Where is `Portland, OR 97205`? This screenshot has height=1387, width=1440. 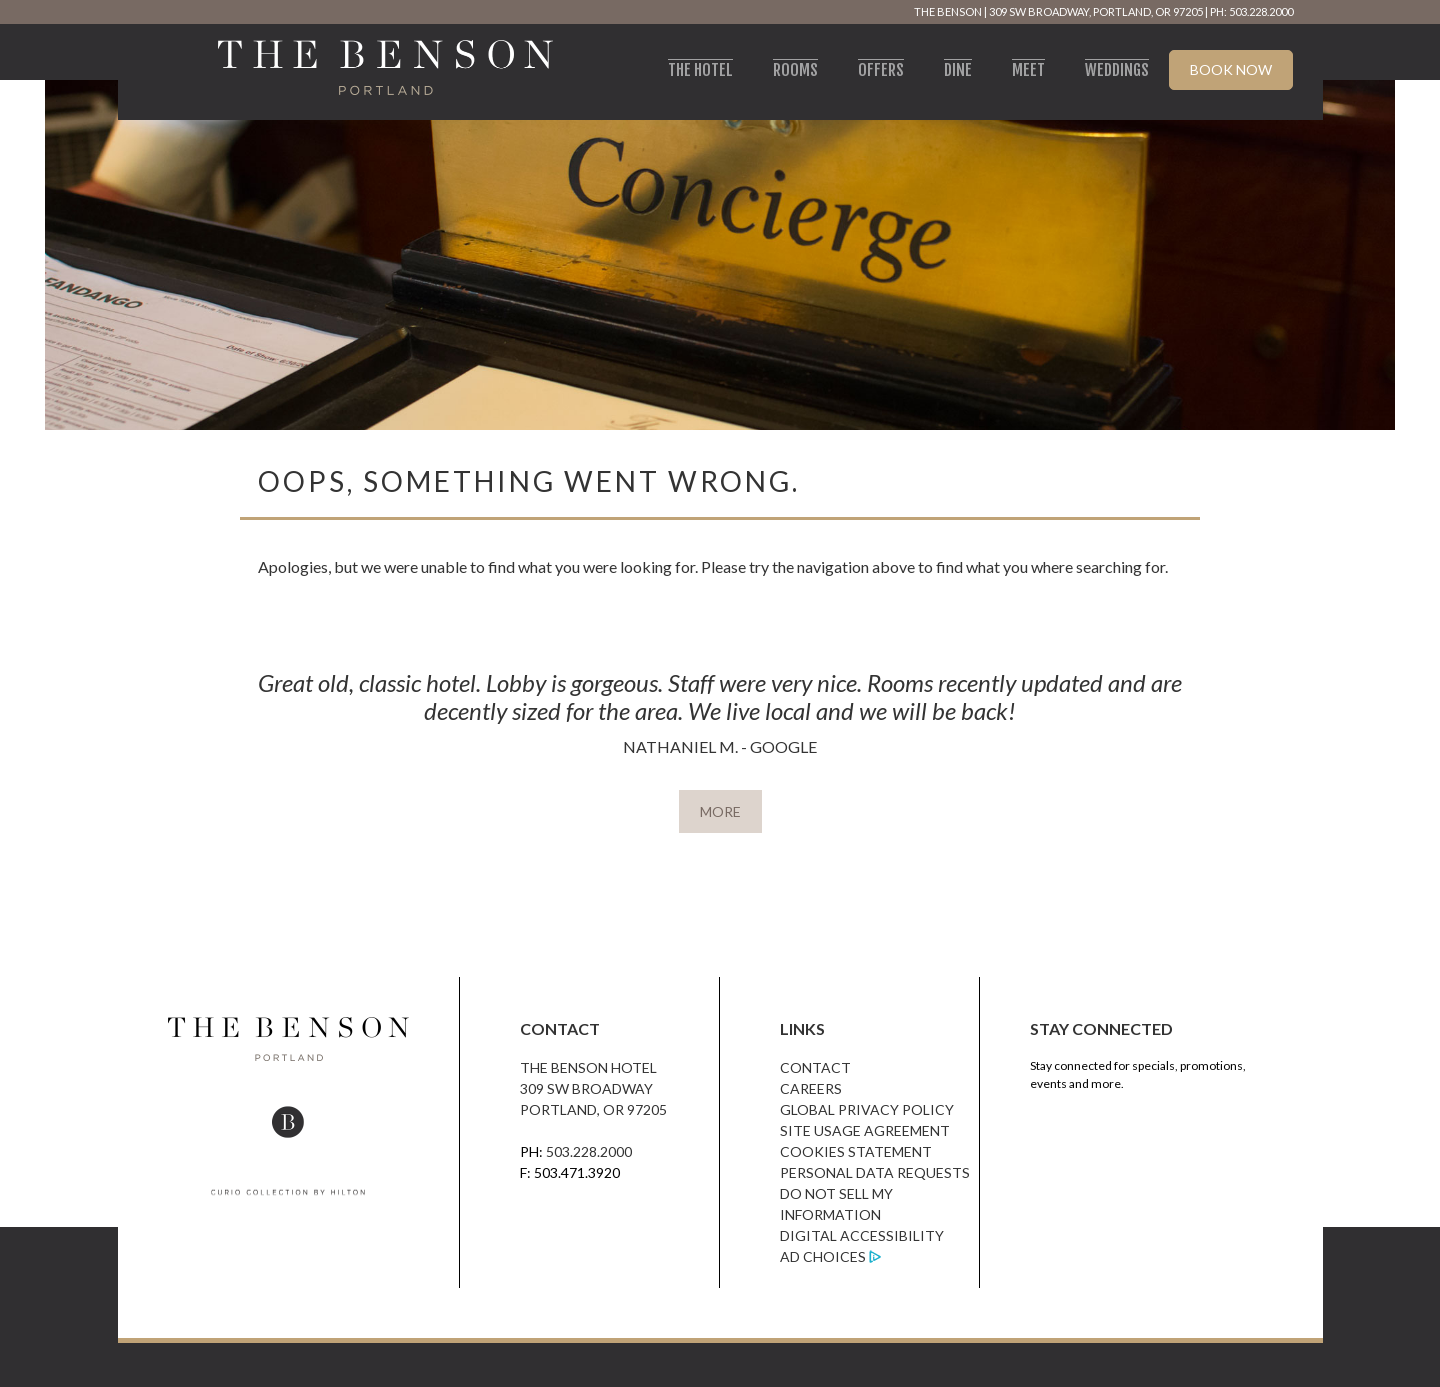
Portland, OR 97205 is located at coordinates (593, 1109).